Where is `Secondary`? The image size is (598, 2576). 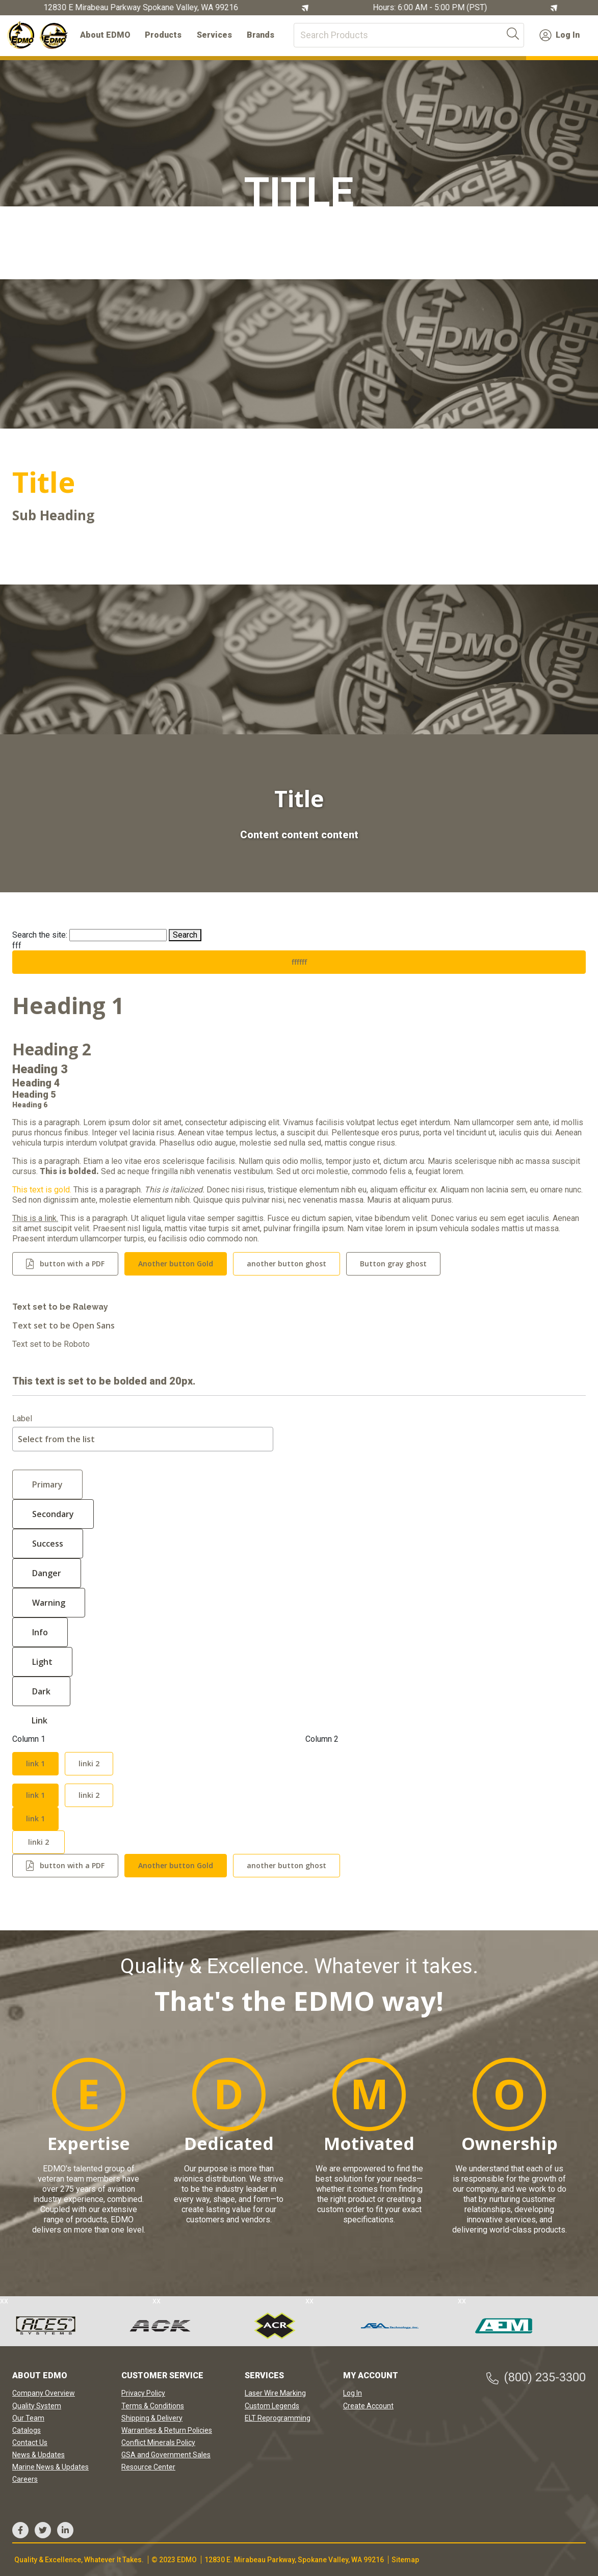
Secondary is located at coordinates (53, 1514).